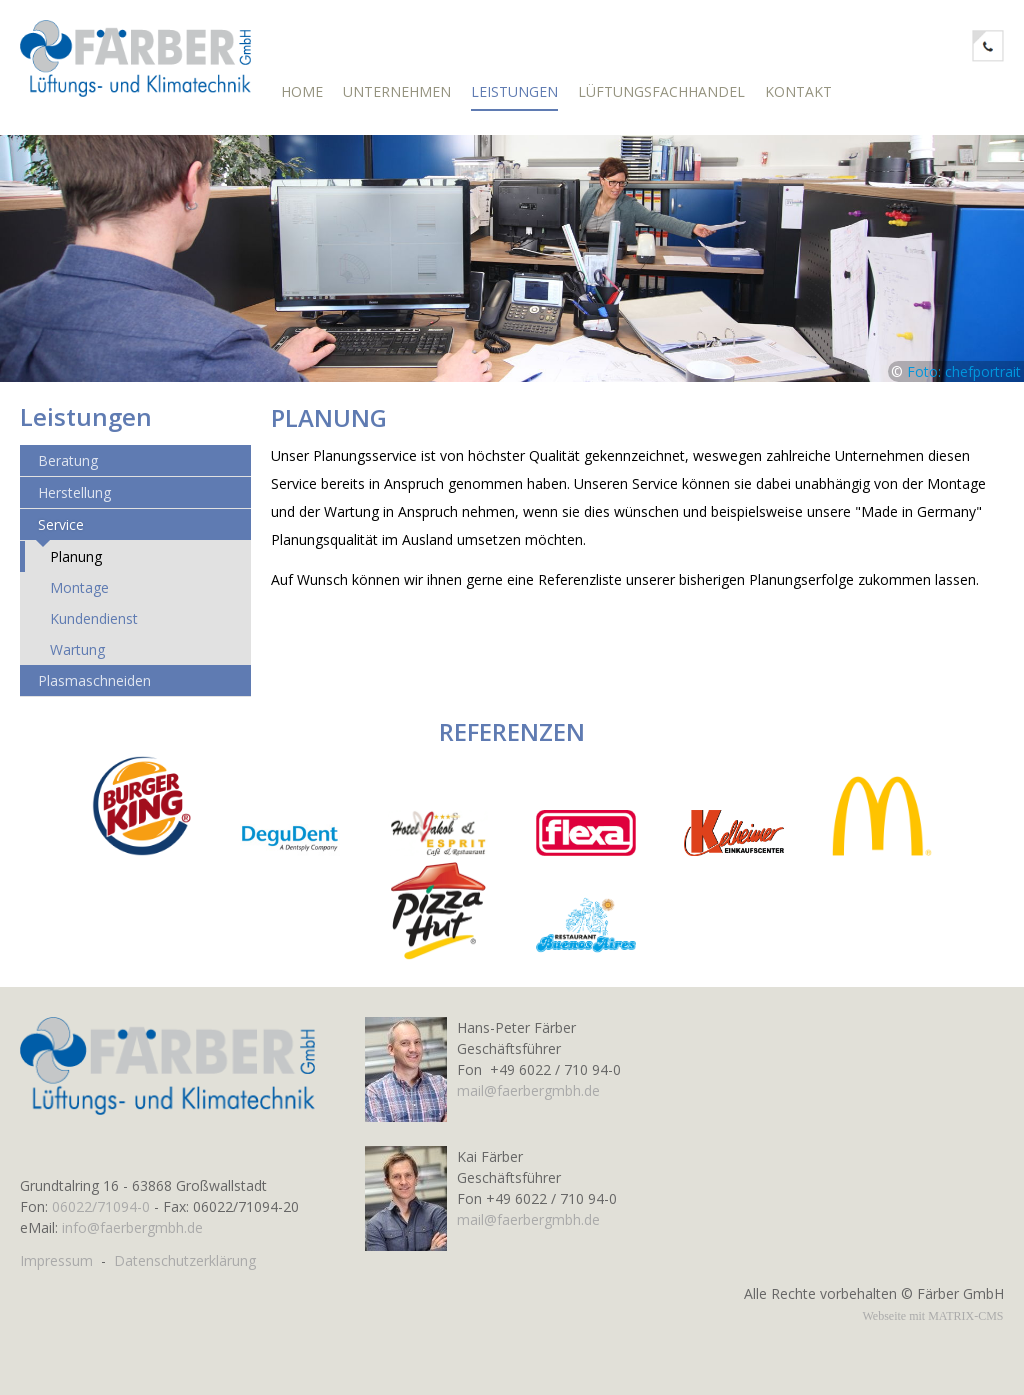 The height and width of the screenshot is (1395, 1024). Describe the element at coordinates (964, 380) in the screenshot. I see `Foto: chefportrait` at that location.